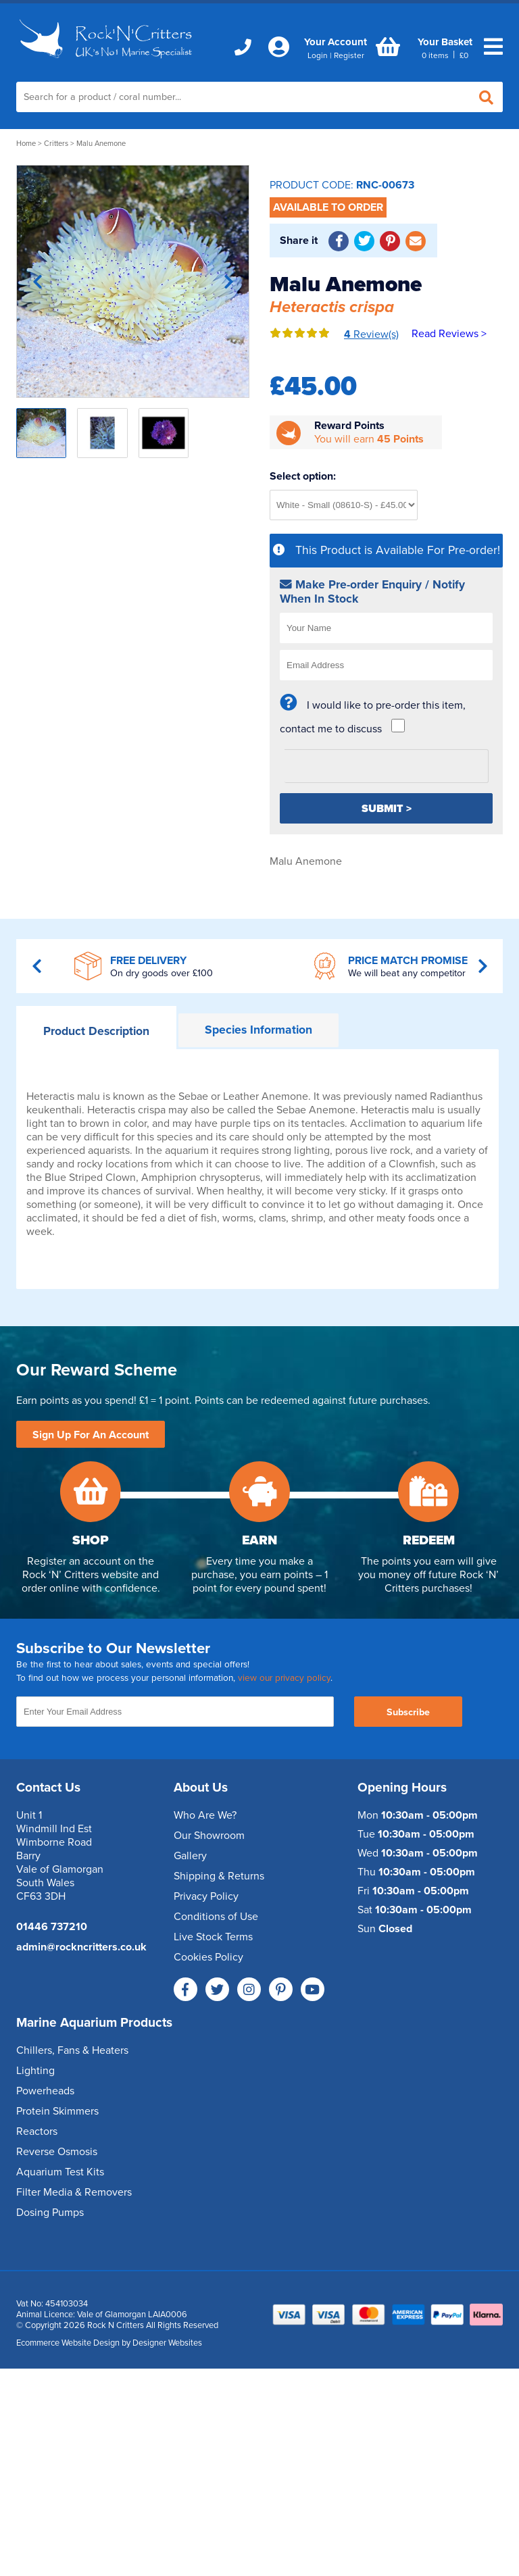 This screenshot has height=2576, width=519. Describe the element at coordinates (81, 1947) in the screenshot. I see `admin@rockncritters.co.uk` at that location.